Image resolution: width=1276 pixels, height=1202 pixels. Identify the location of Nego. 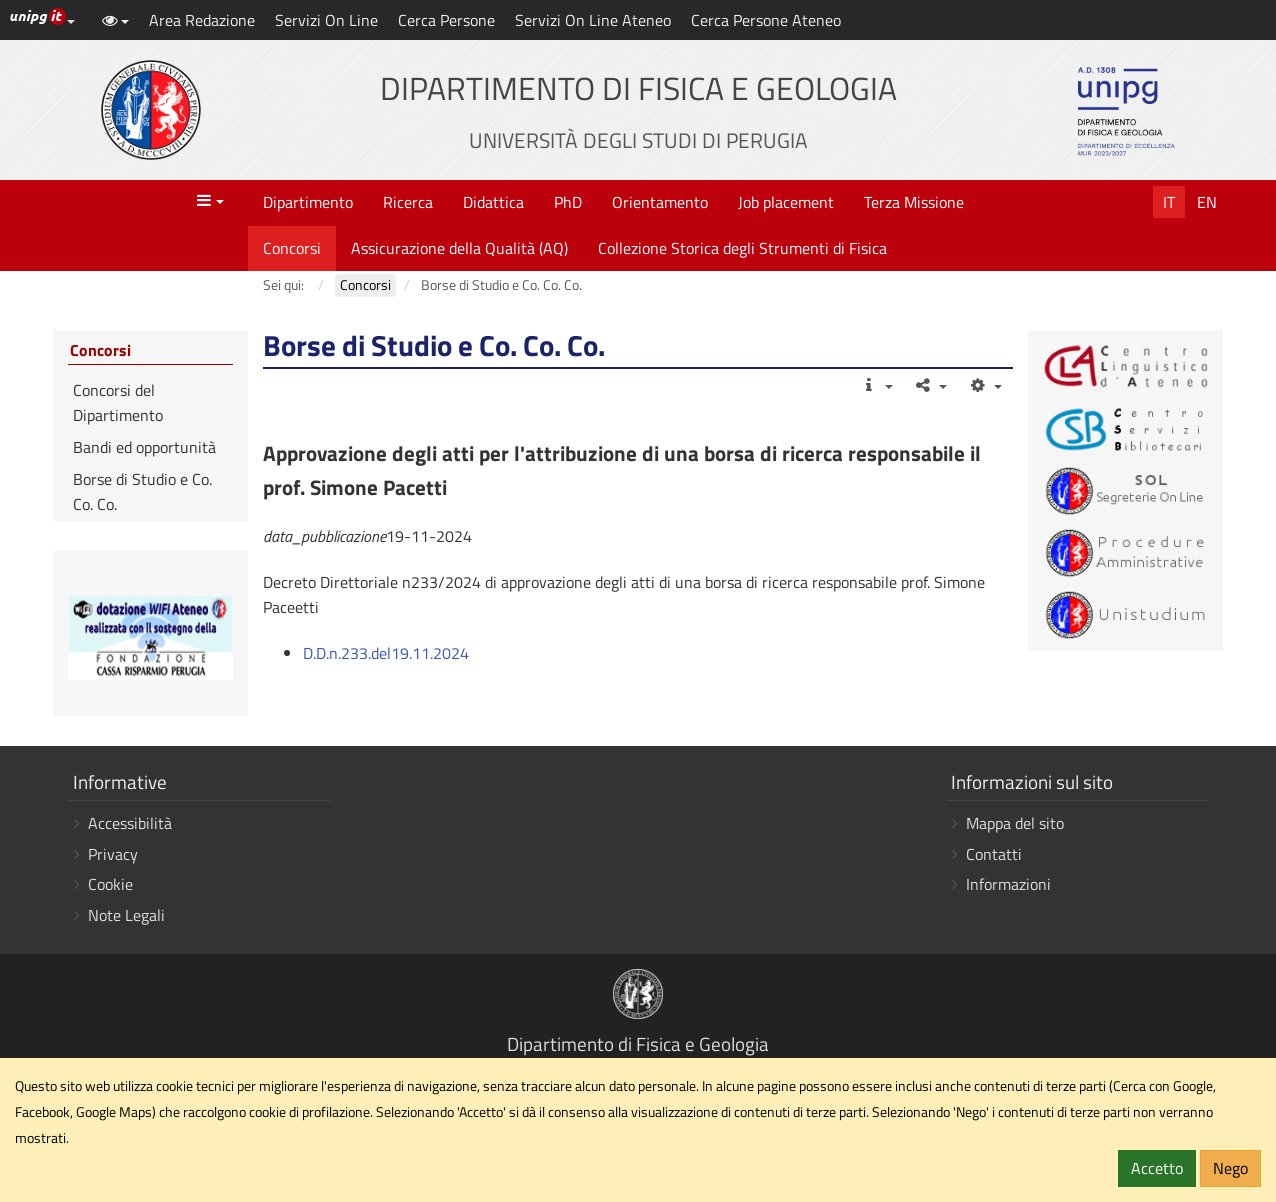
(1230, 1168).